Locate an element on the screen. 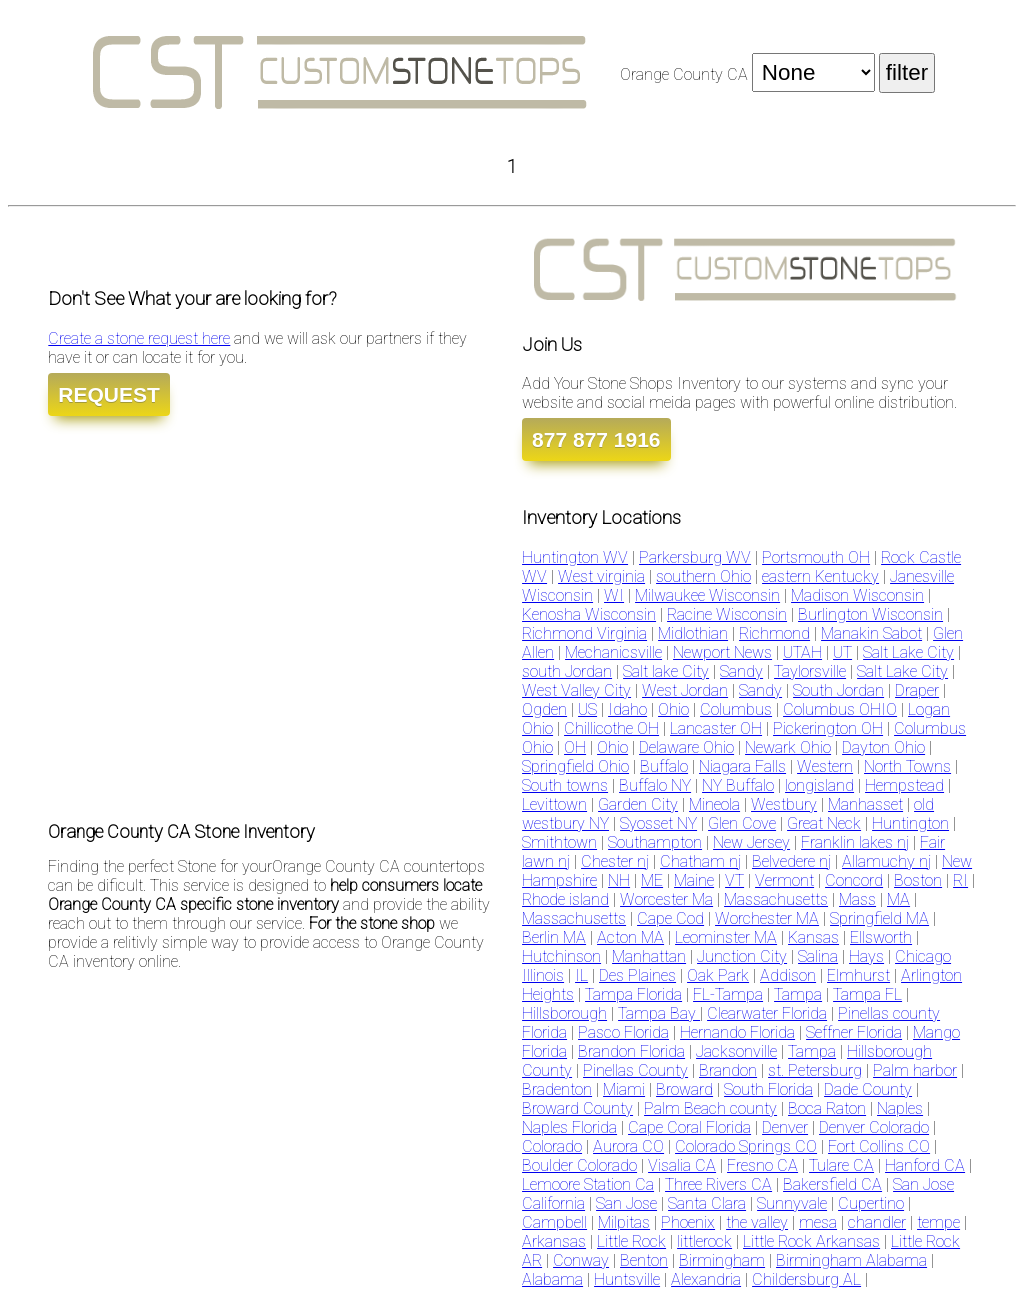  Childersburg AL is located at coordinates (806, 1279).